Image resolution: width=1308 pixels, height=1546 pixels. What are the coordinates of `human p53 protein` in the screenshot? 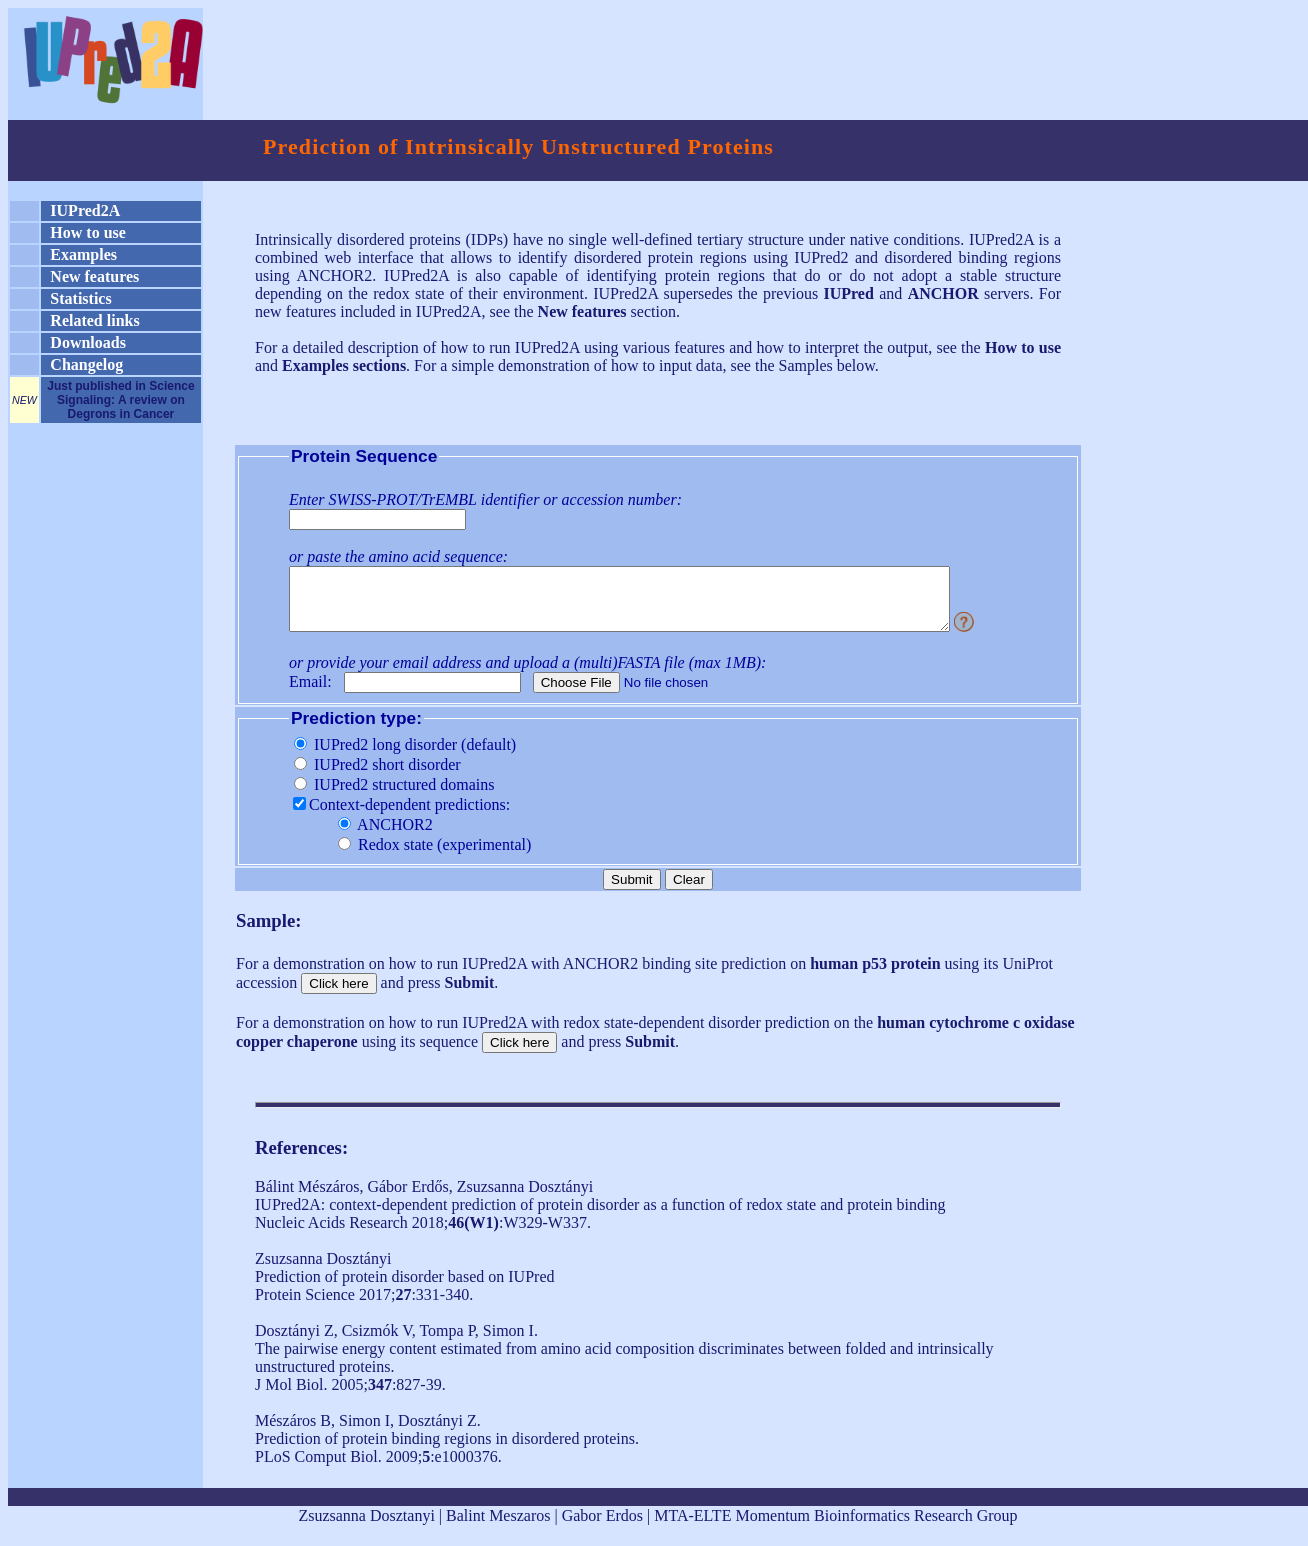 It's located at (875, 975).